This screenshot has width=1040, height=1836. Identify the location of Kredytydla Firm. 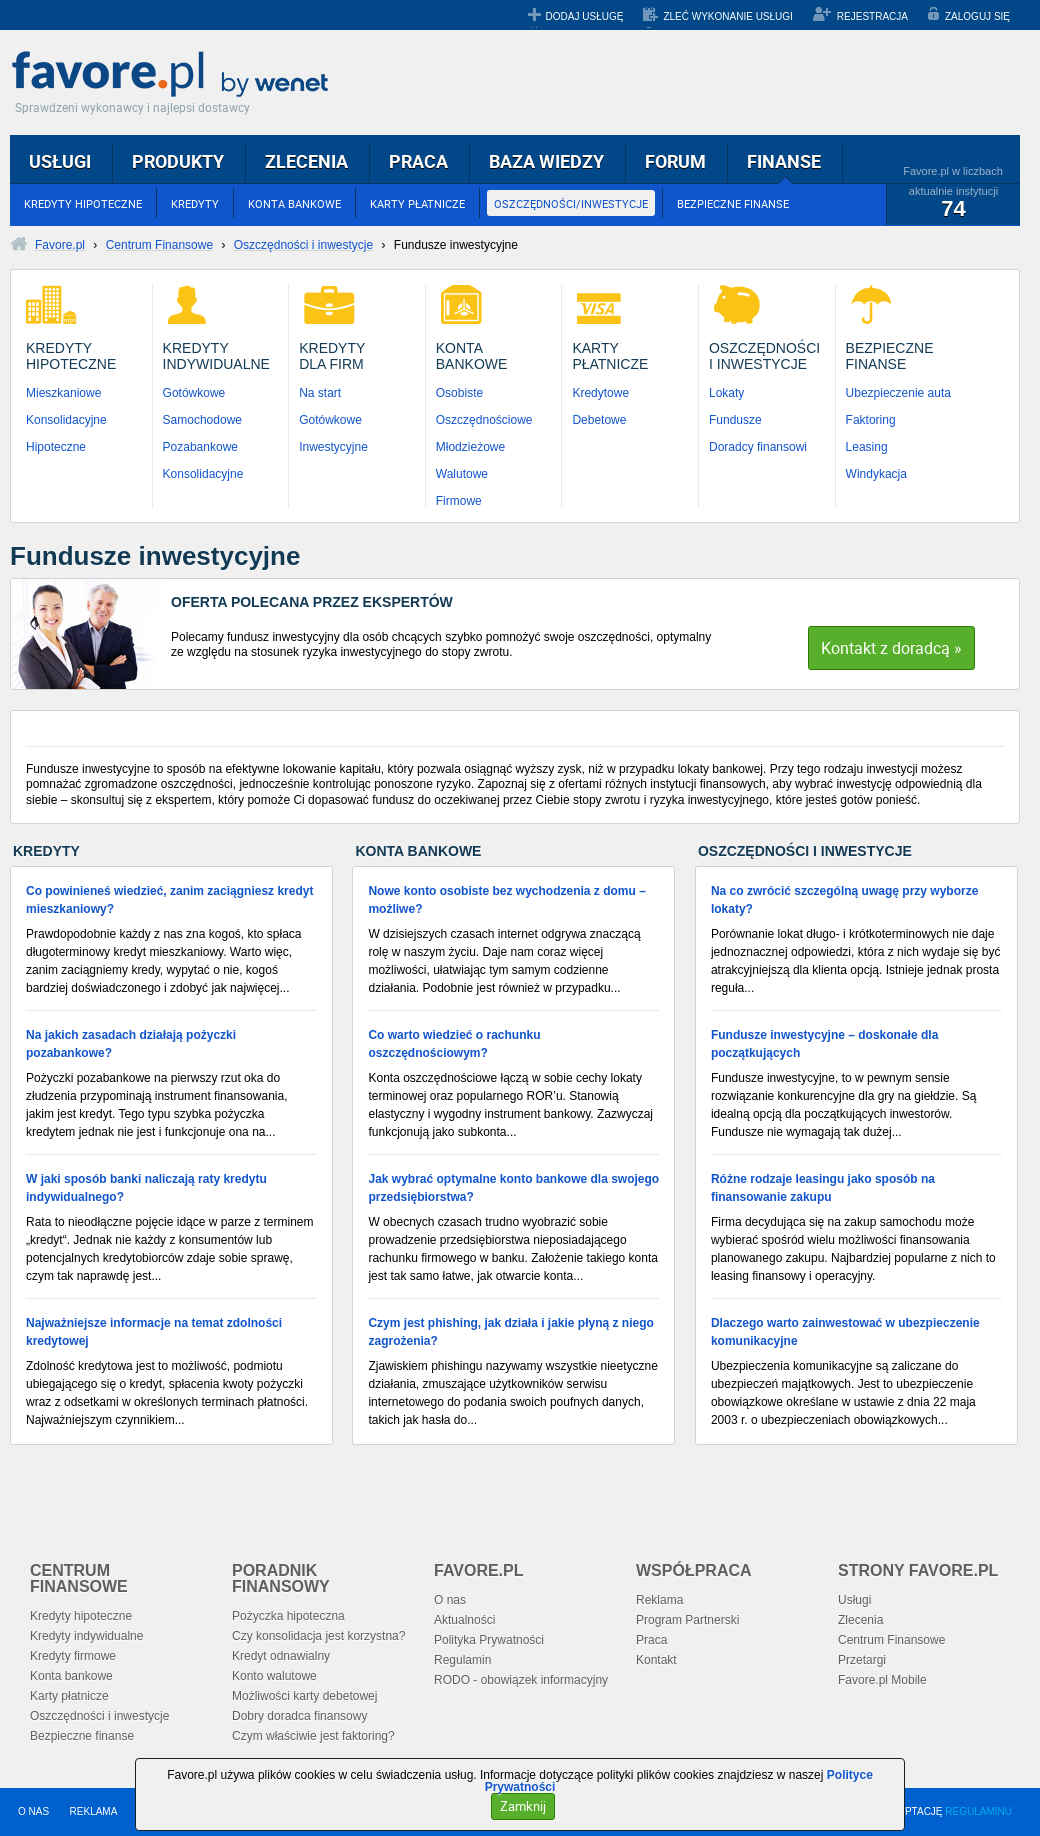
(332, 356).